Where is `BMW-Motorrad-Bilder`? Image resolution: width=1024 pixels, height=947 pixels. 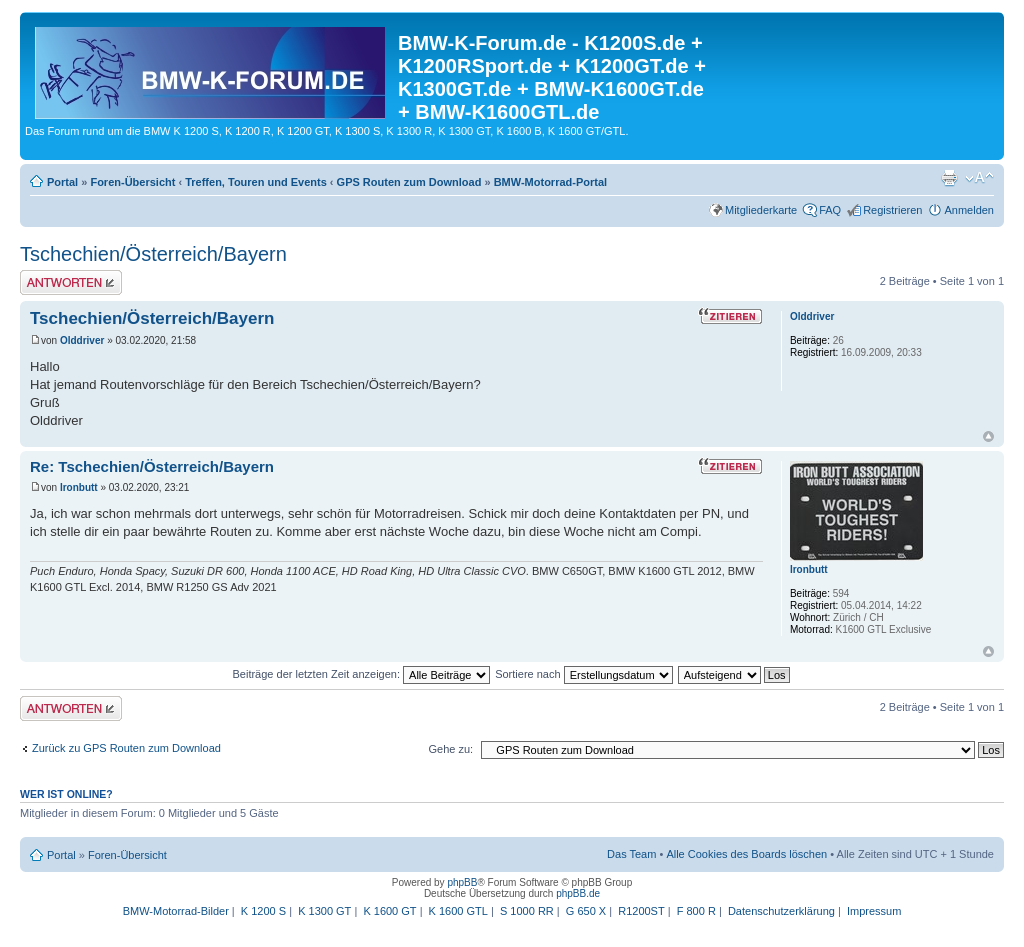 BMW-Motorrad-Bilder is located at coordinates (176, 911).